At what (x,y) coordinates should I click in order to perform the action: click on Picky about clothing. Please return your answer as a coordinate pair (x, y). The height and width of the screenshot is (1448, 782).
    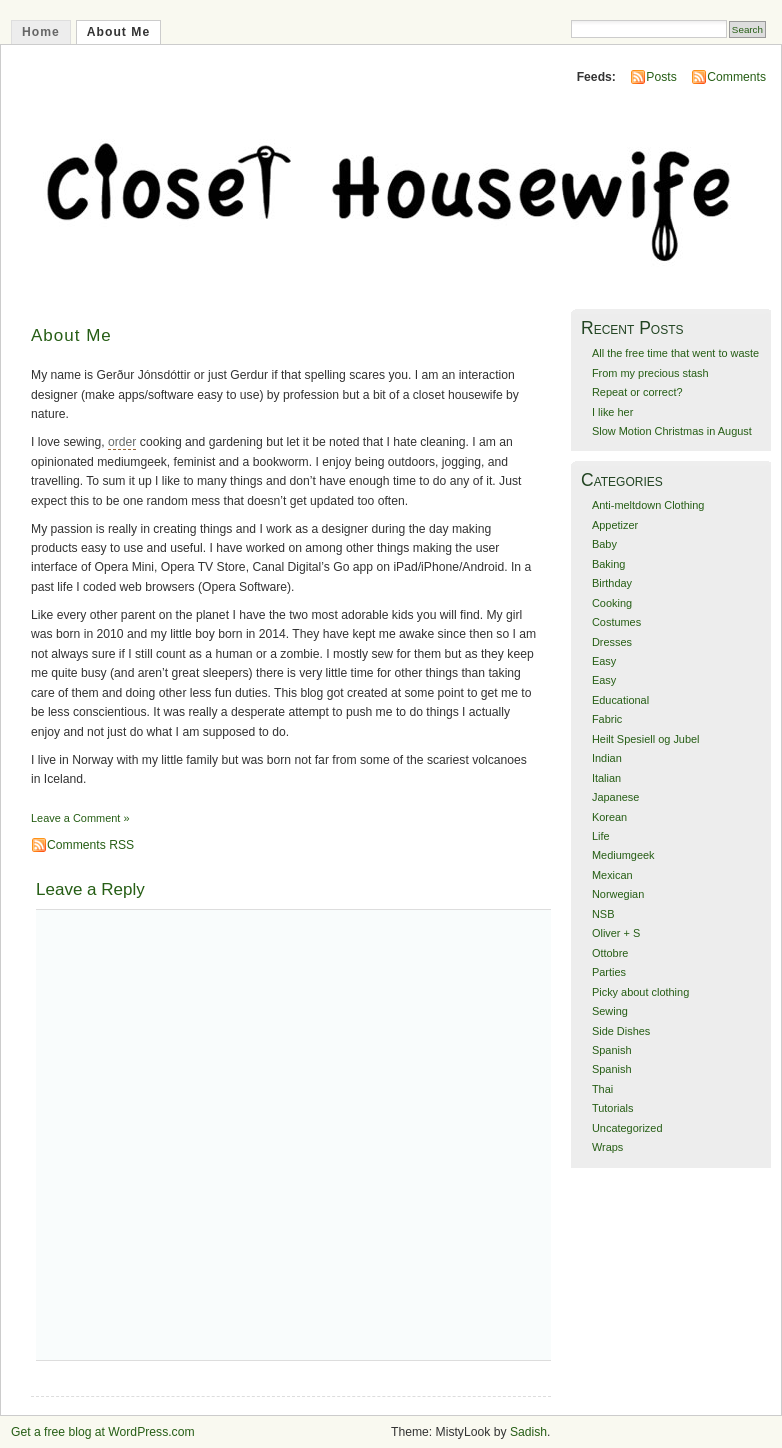
    Looking at the image, I should click on (640, 992).